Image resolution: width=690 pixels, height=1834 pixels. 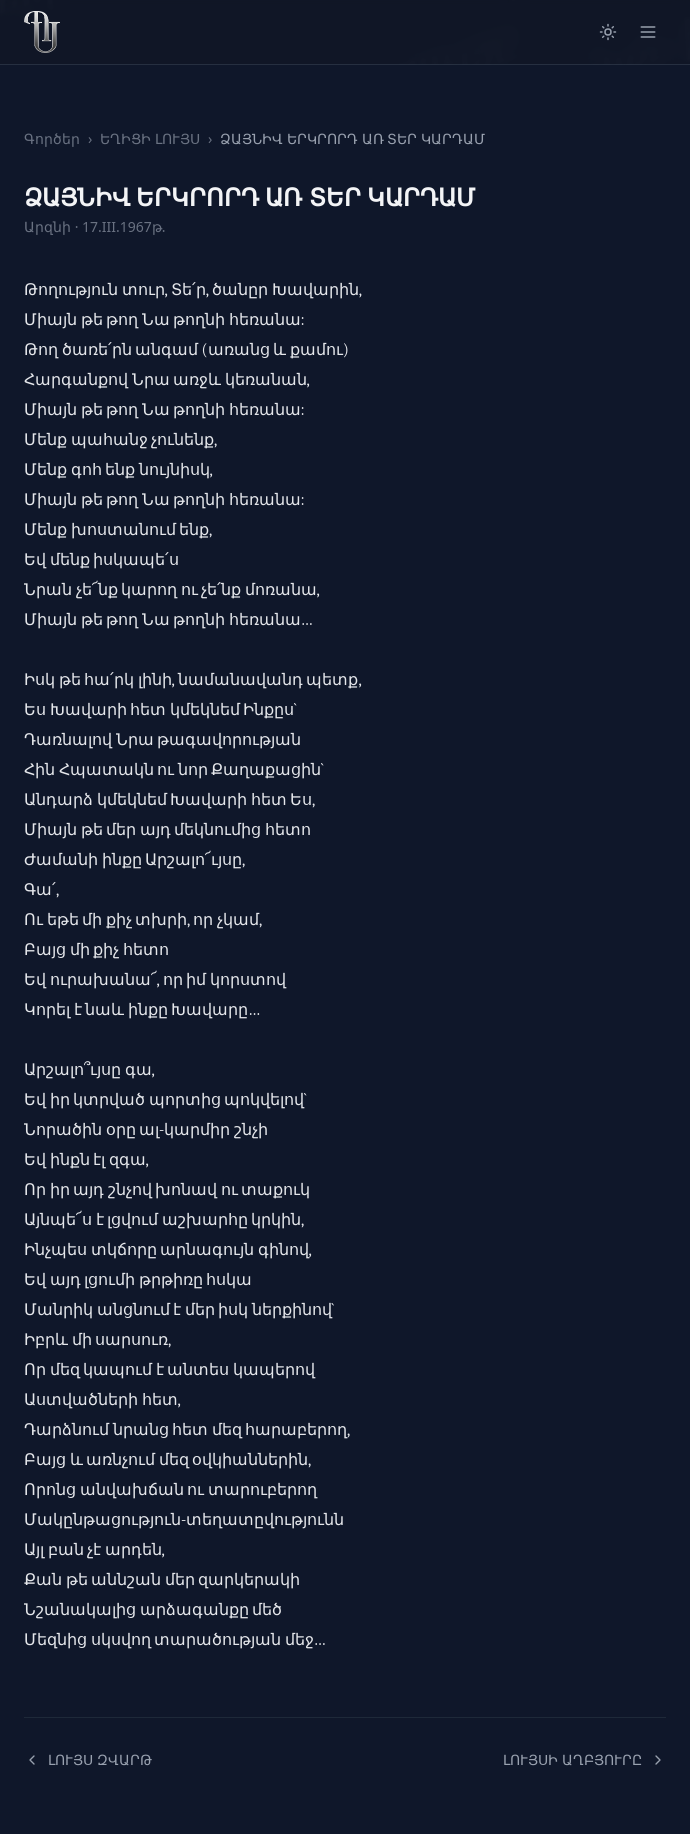 I want to click on [Open menu], so click(x=648, y=32).